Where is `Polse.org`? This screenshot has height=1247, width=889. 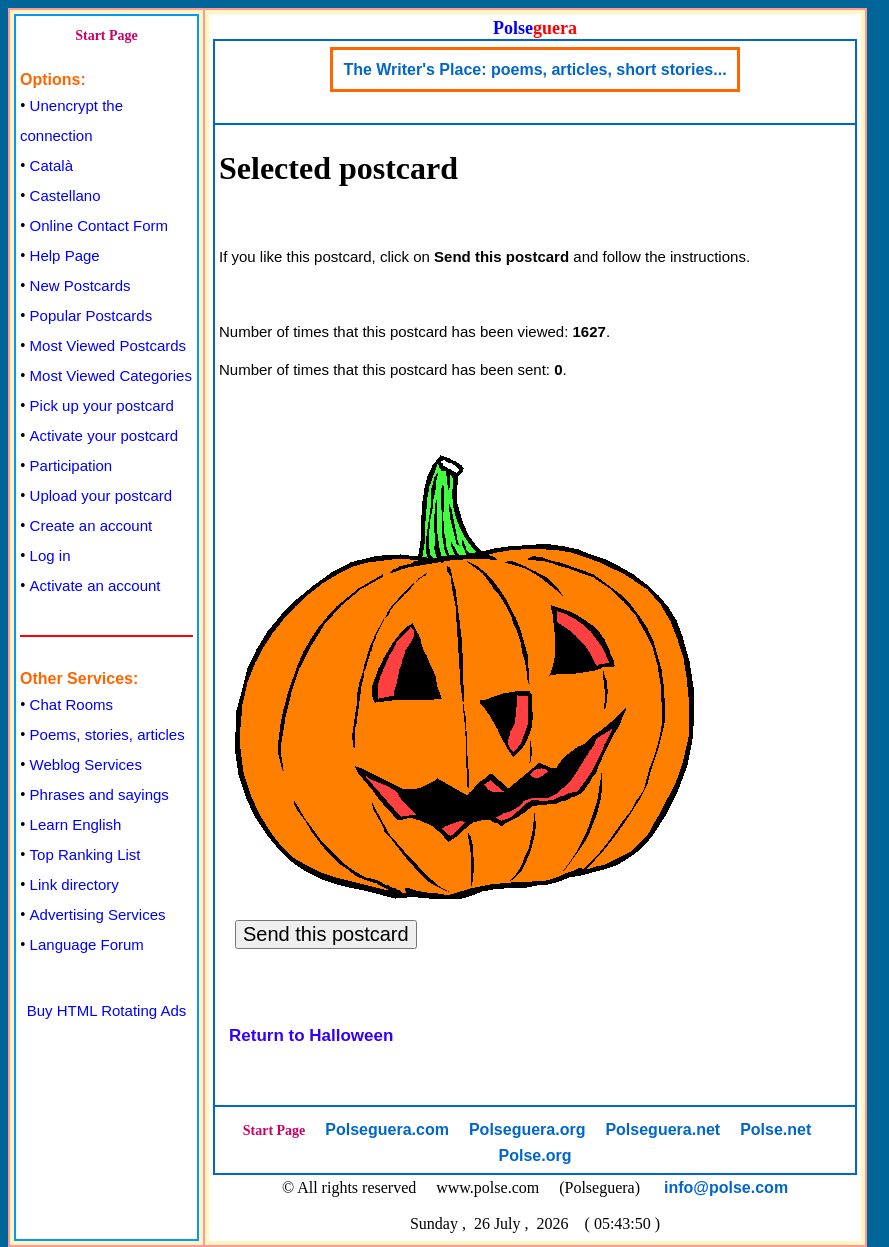
Polse.org is located at coordinates (535, 1155).